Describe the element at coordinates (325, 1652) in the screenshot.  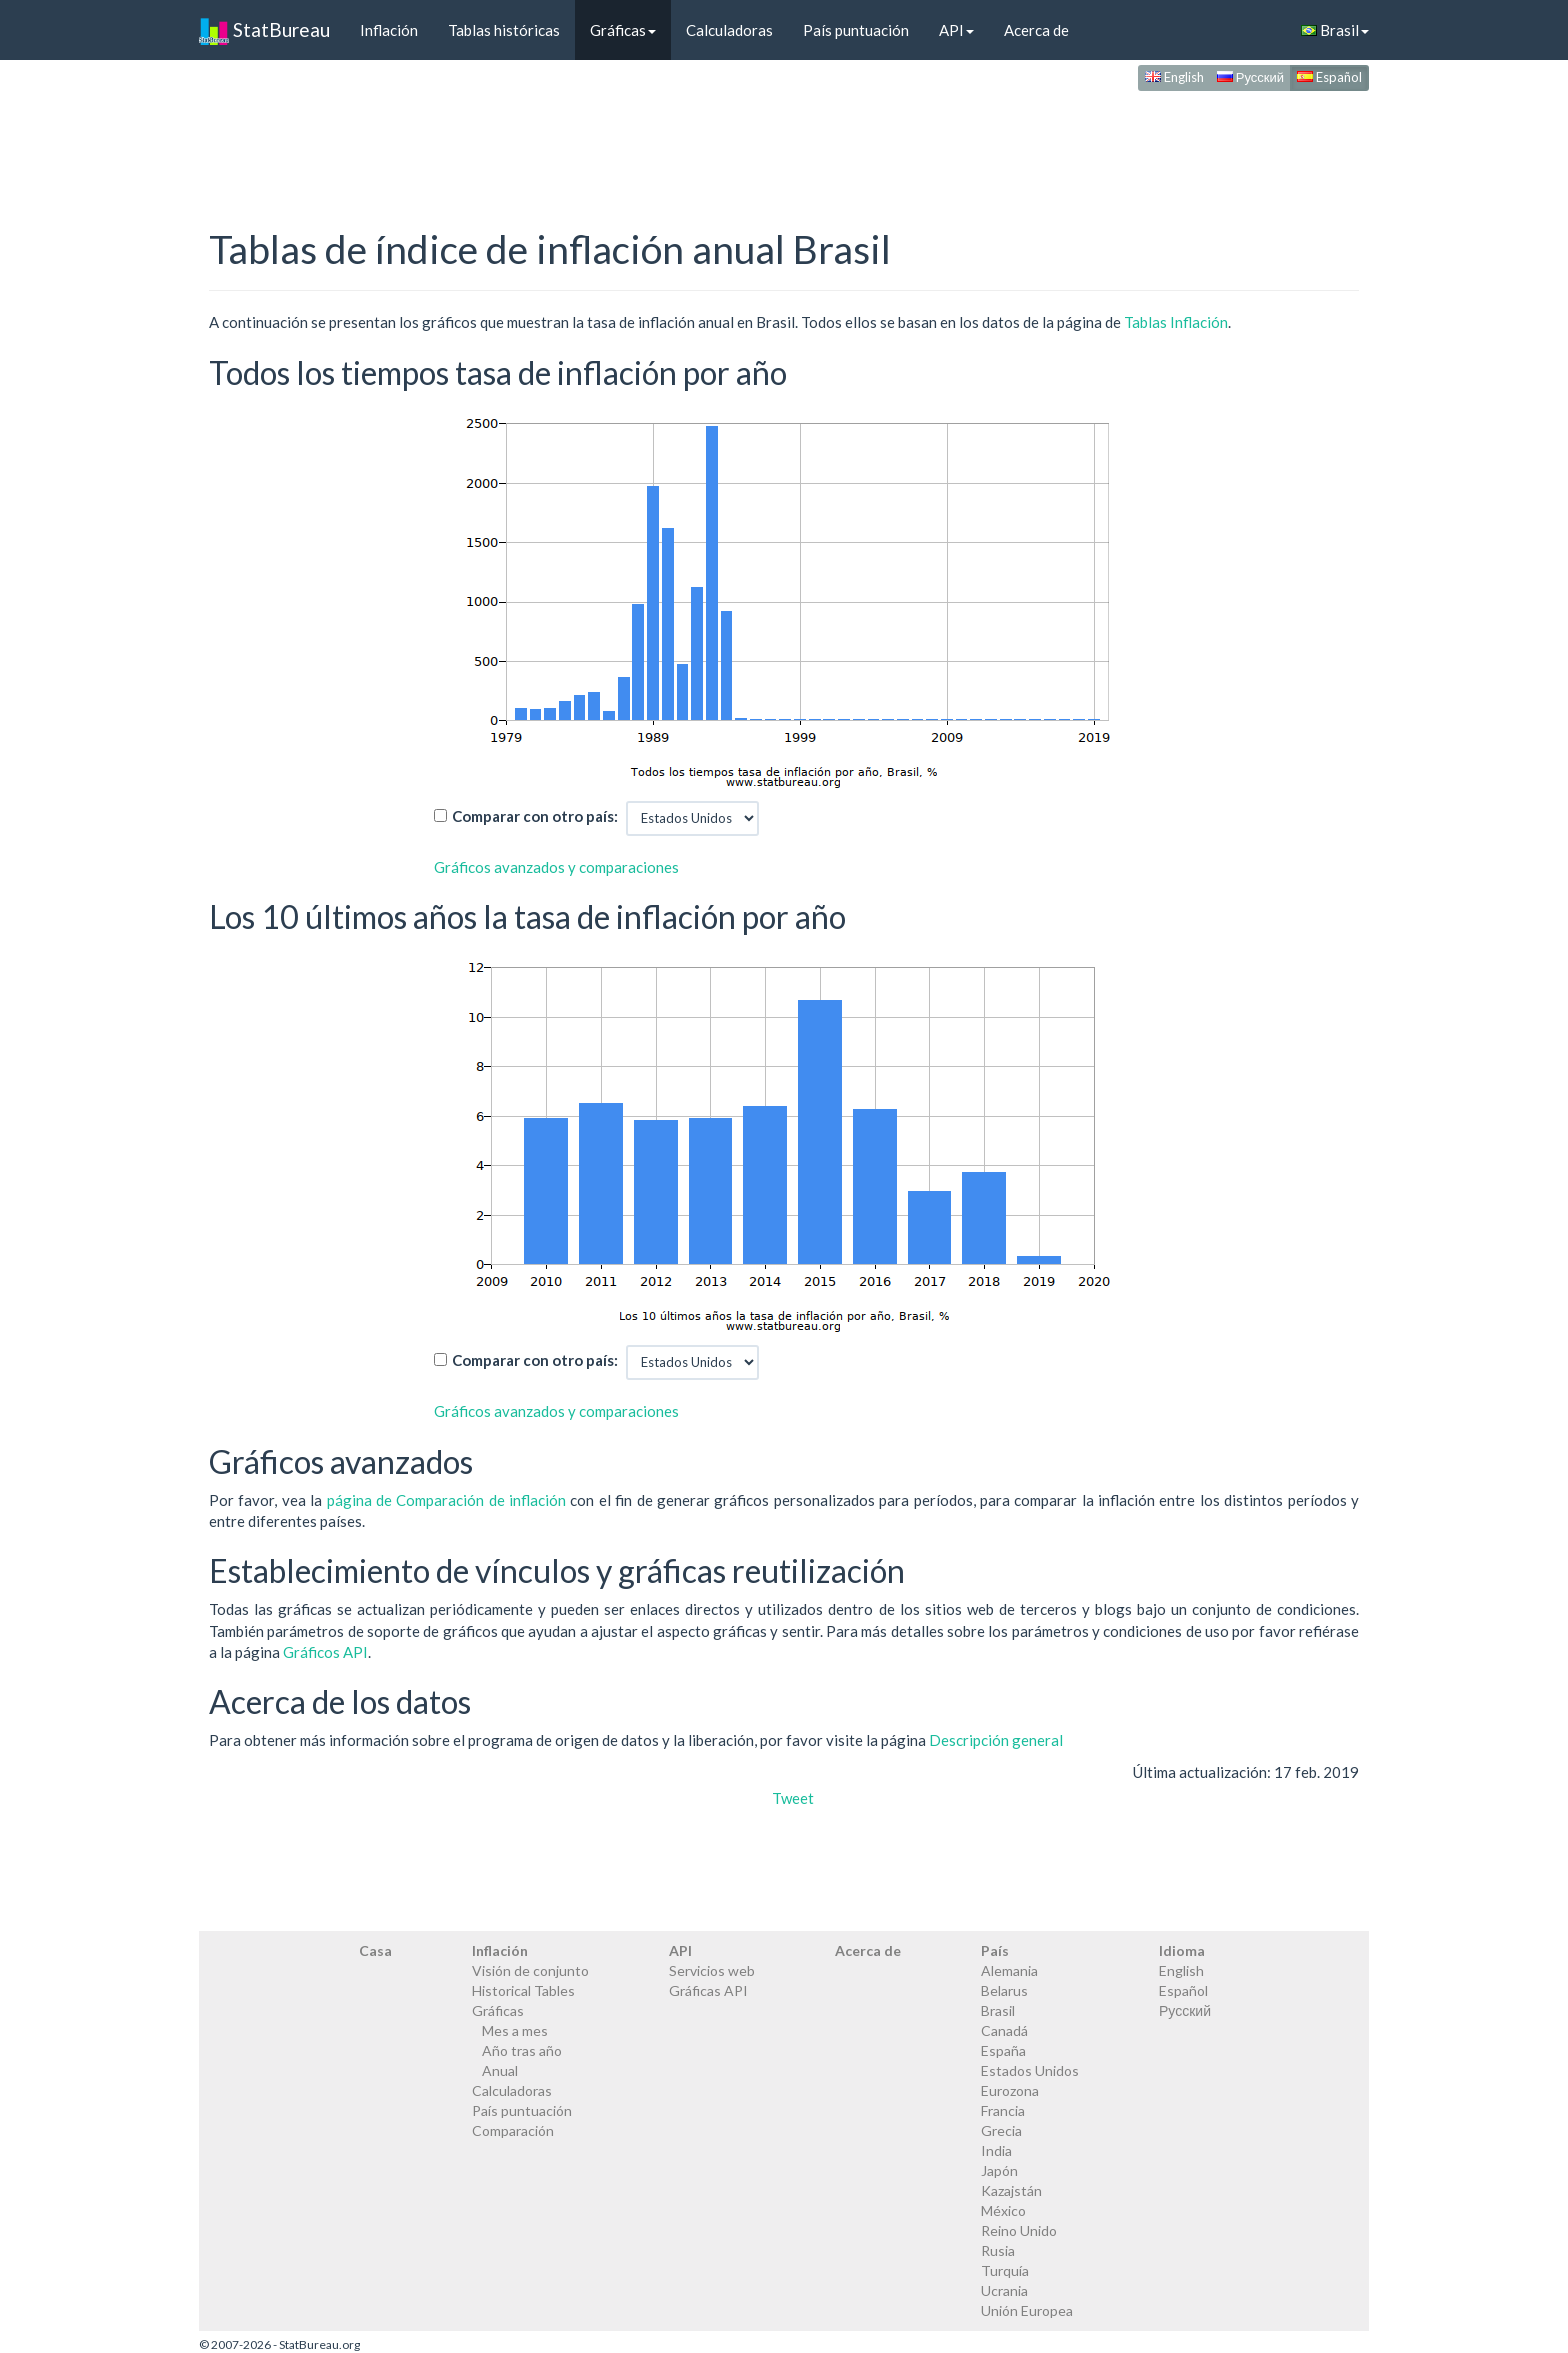
I see `Gráficos API` at that location.